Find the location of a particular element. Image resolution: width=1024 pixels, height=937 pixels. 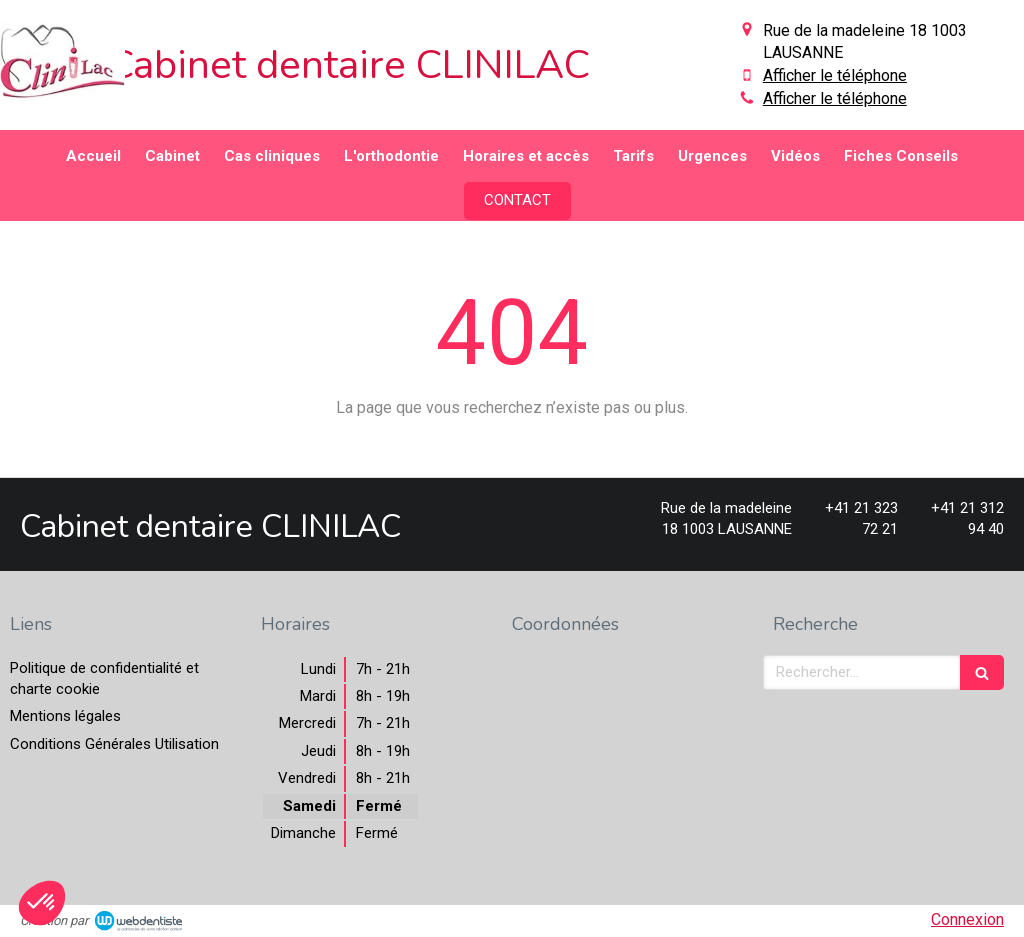

Afficher le téléphone is located at coordinates (835, 75).